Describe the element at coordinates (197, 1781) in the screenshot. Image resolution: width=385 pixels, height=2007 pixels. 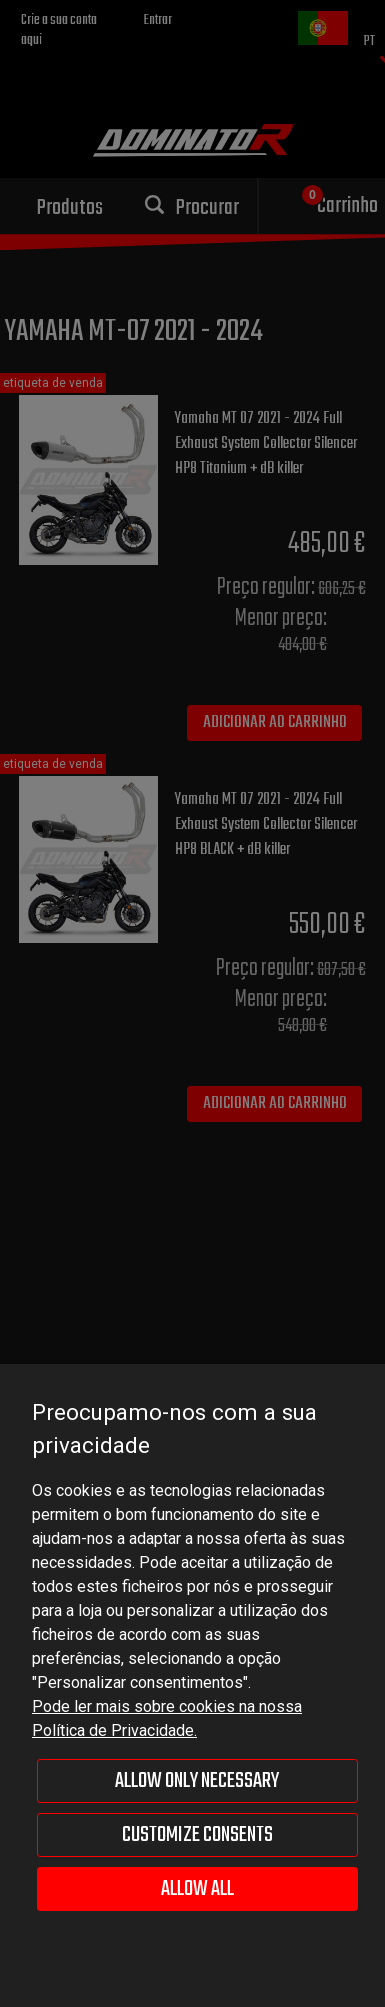
I see `Allow only necessary` at that location.